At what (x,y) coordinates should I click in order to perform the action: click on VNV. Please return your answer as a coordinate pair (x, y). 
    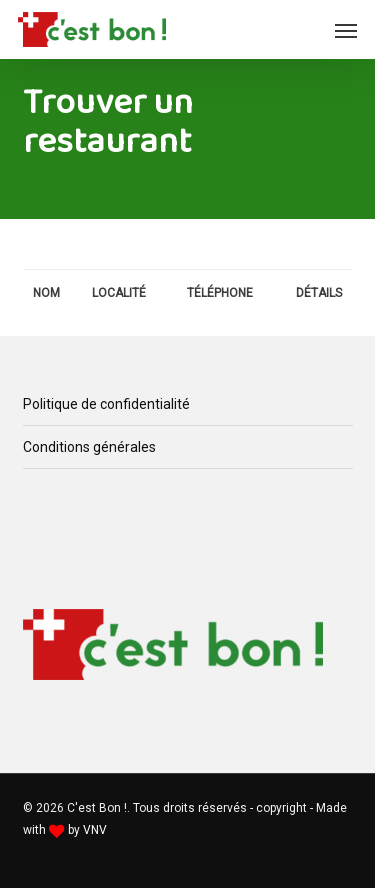
    Looking at the image, I should click on (95, 830).